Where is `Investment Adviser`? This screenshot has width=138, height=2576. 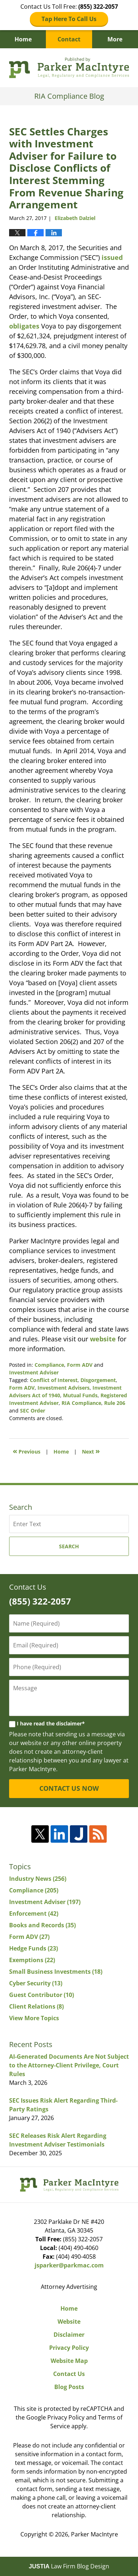 Investment Adviser is located at coordinates (34, 1372).